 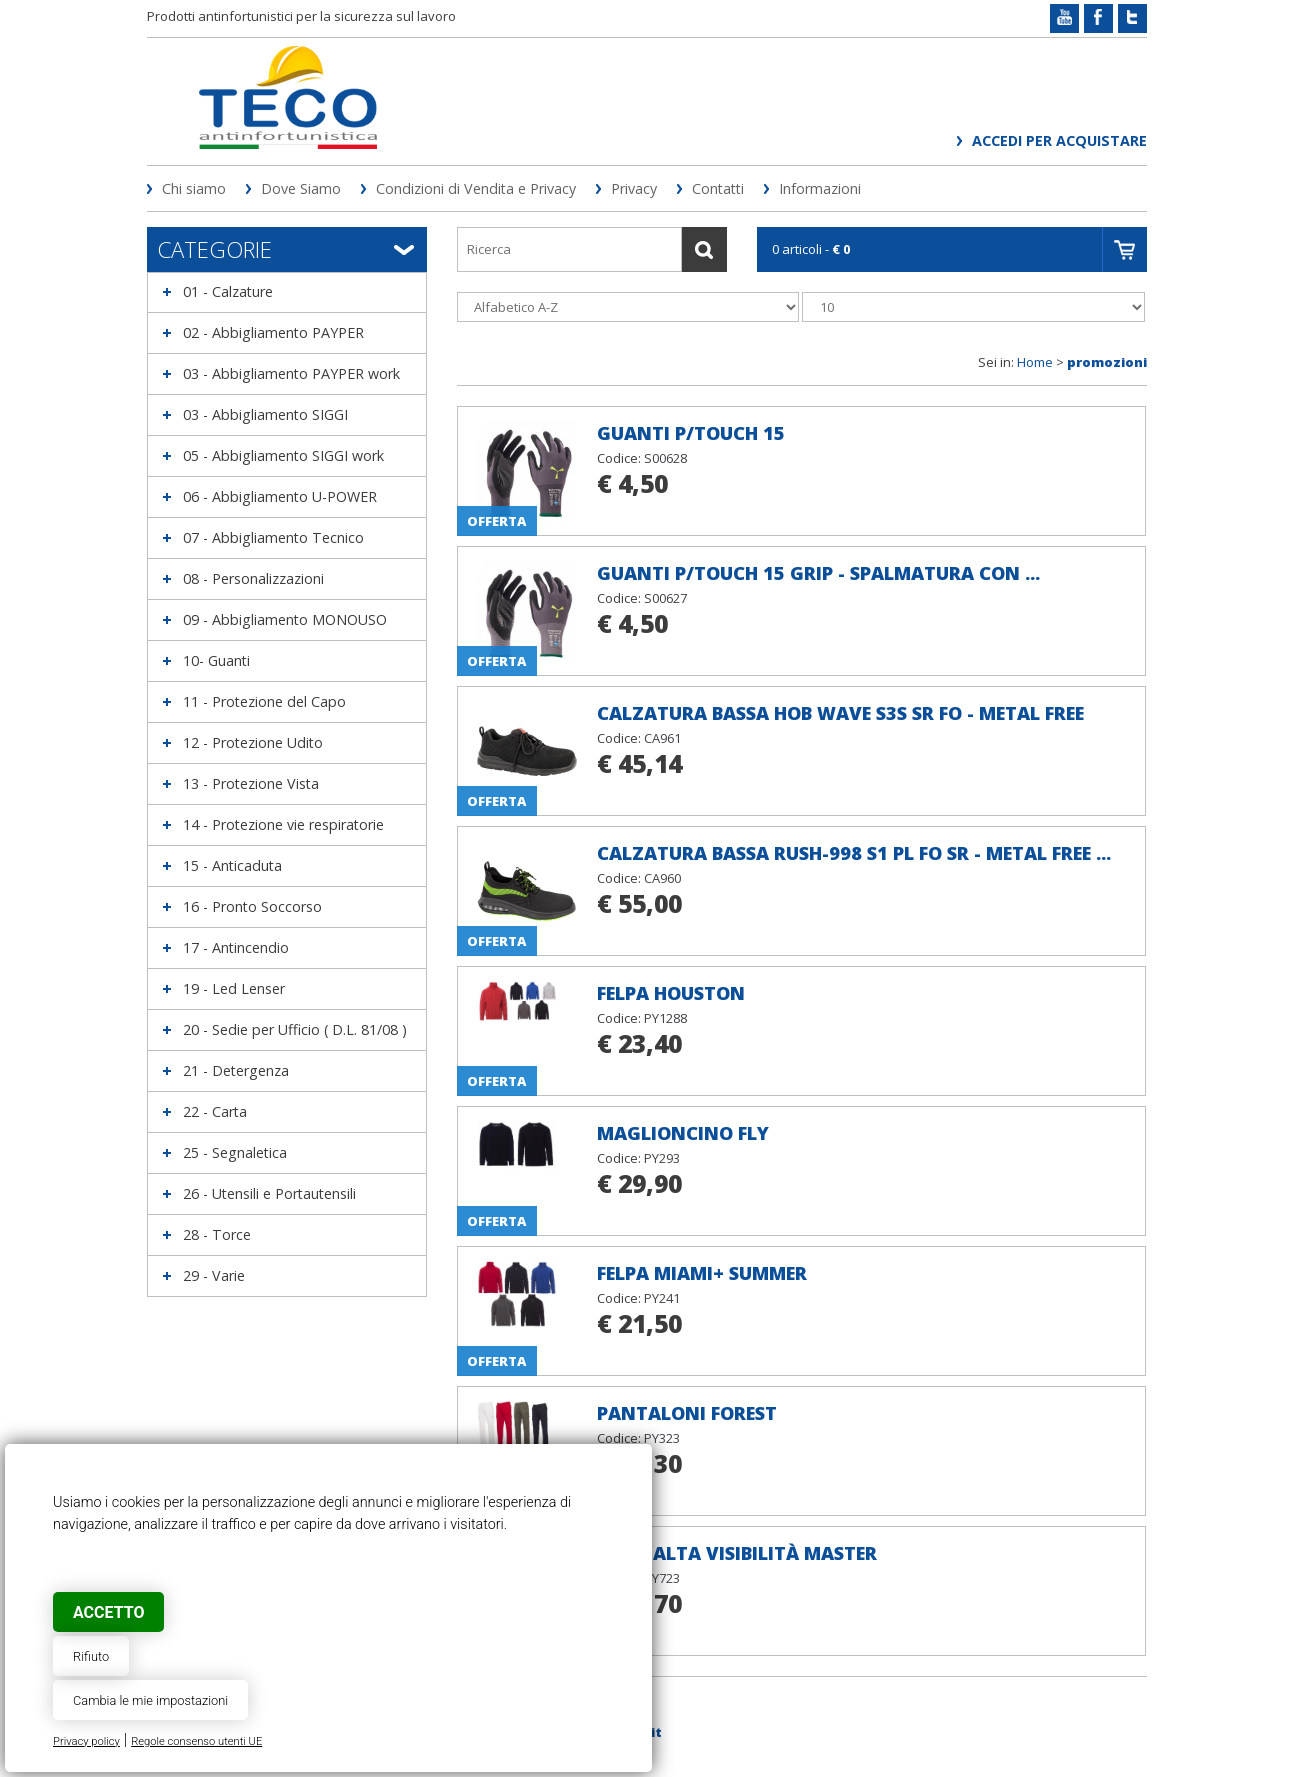 I want to click on PY723, so click(x=662, y=1578).